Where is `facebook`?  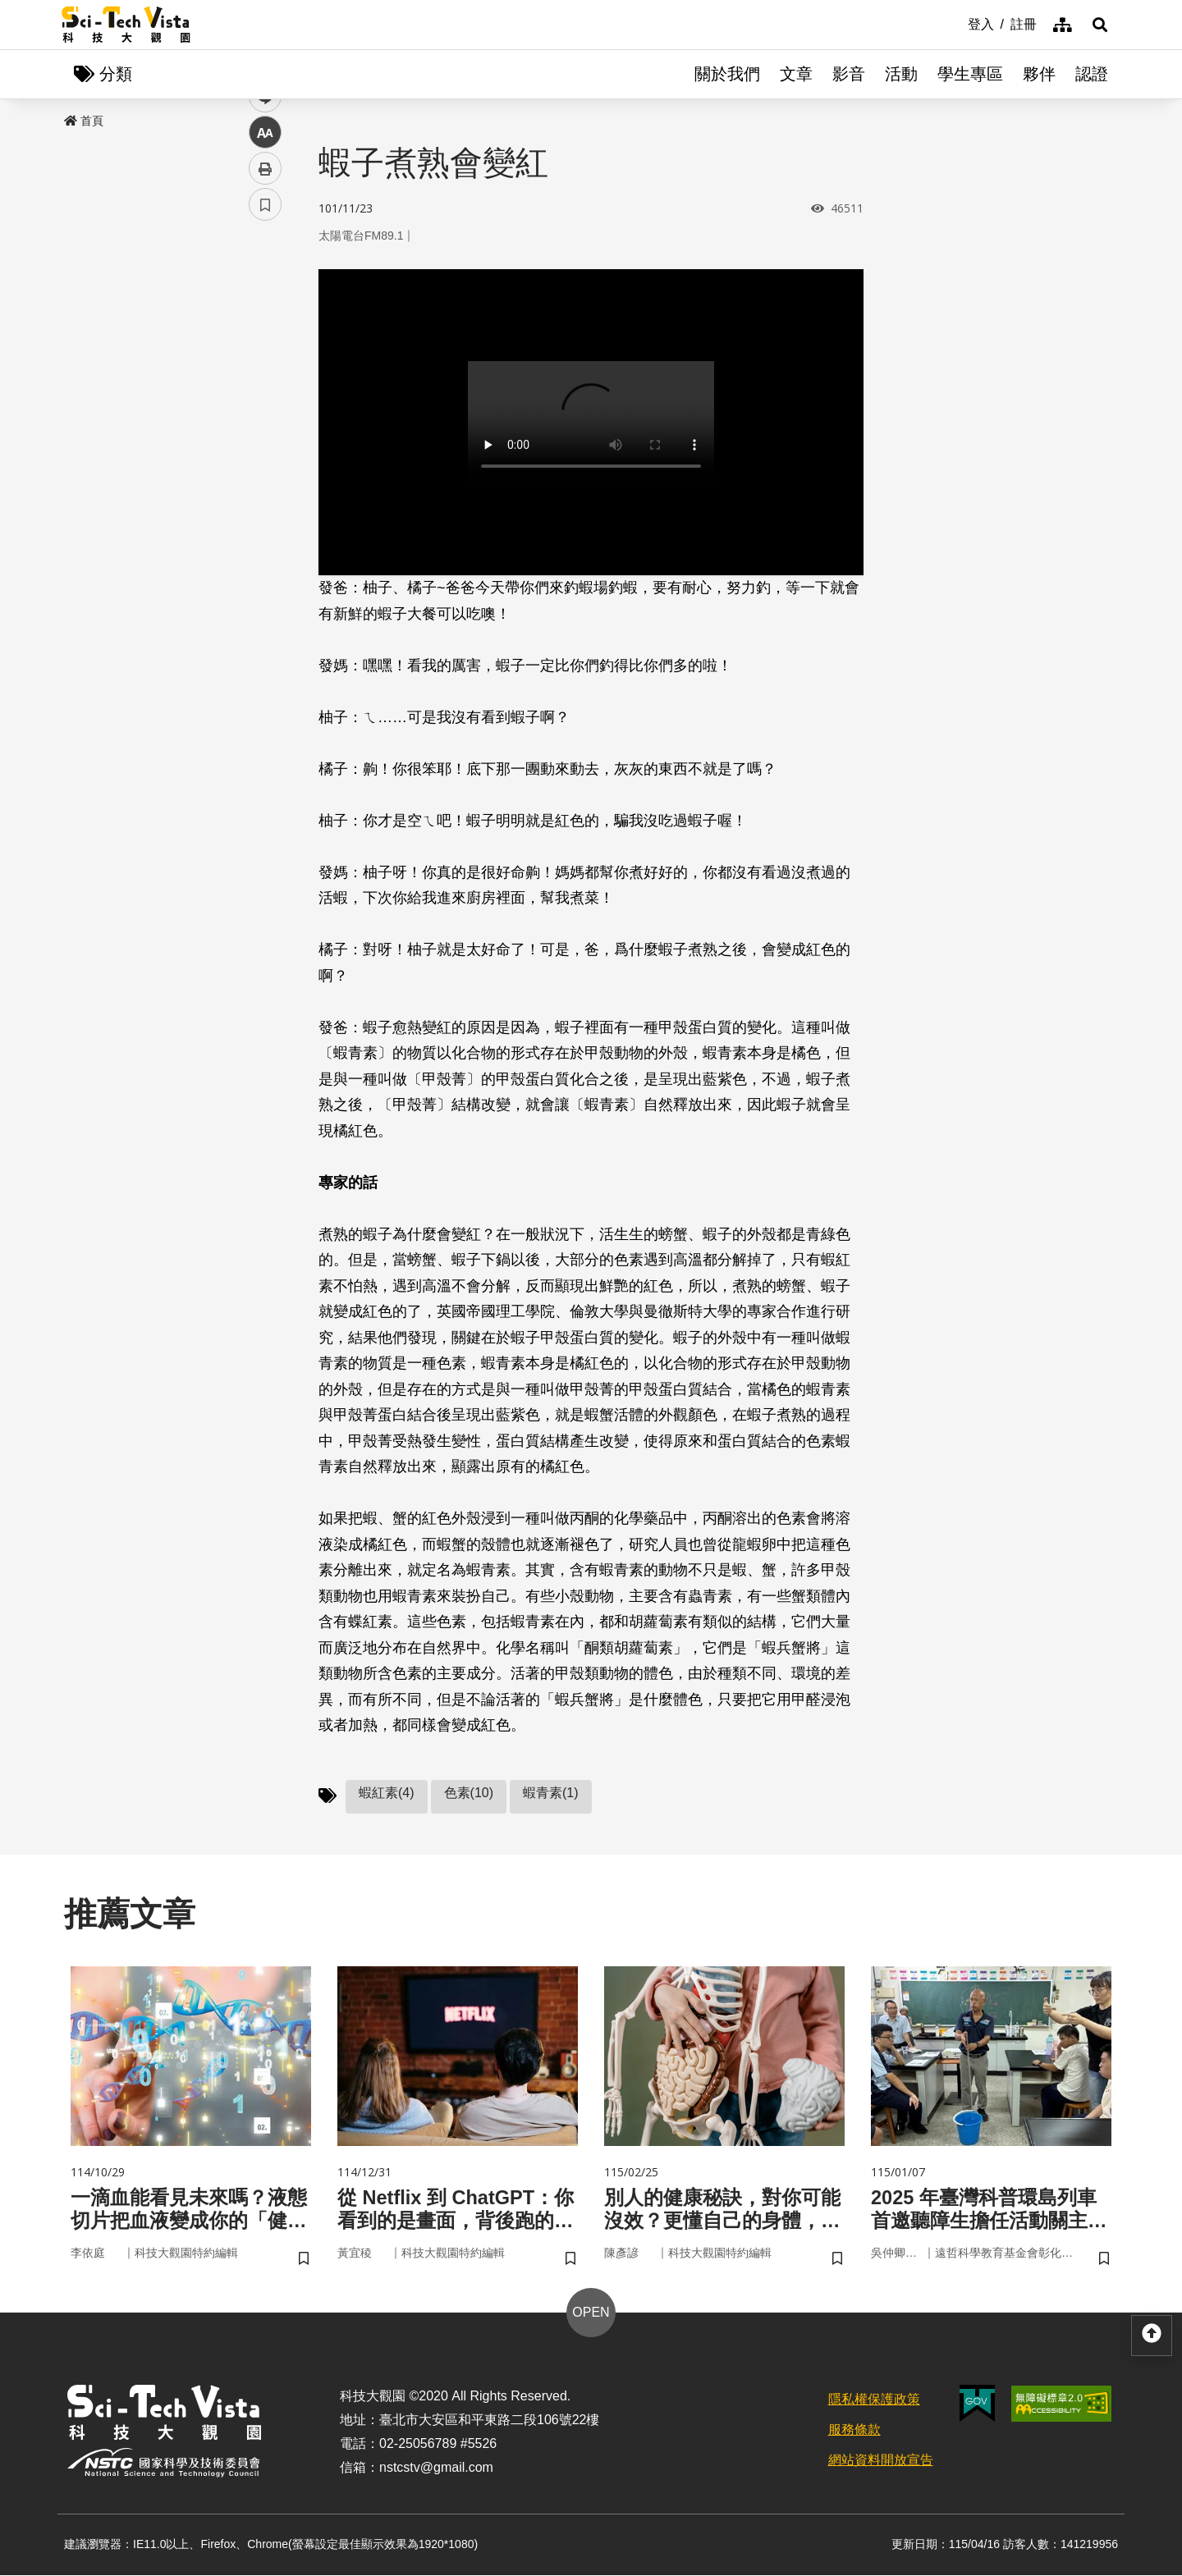 facebook is located at coordinates (266, 314).